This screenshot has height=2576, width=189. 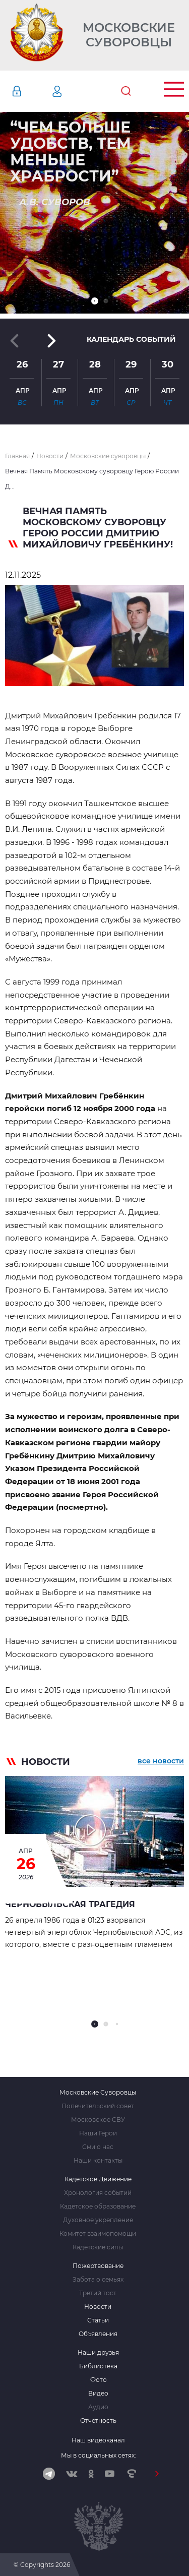 I want to click on [button], so click(x=94, y=300).